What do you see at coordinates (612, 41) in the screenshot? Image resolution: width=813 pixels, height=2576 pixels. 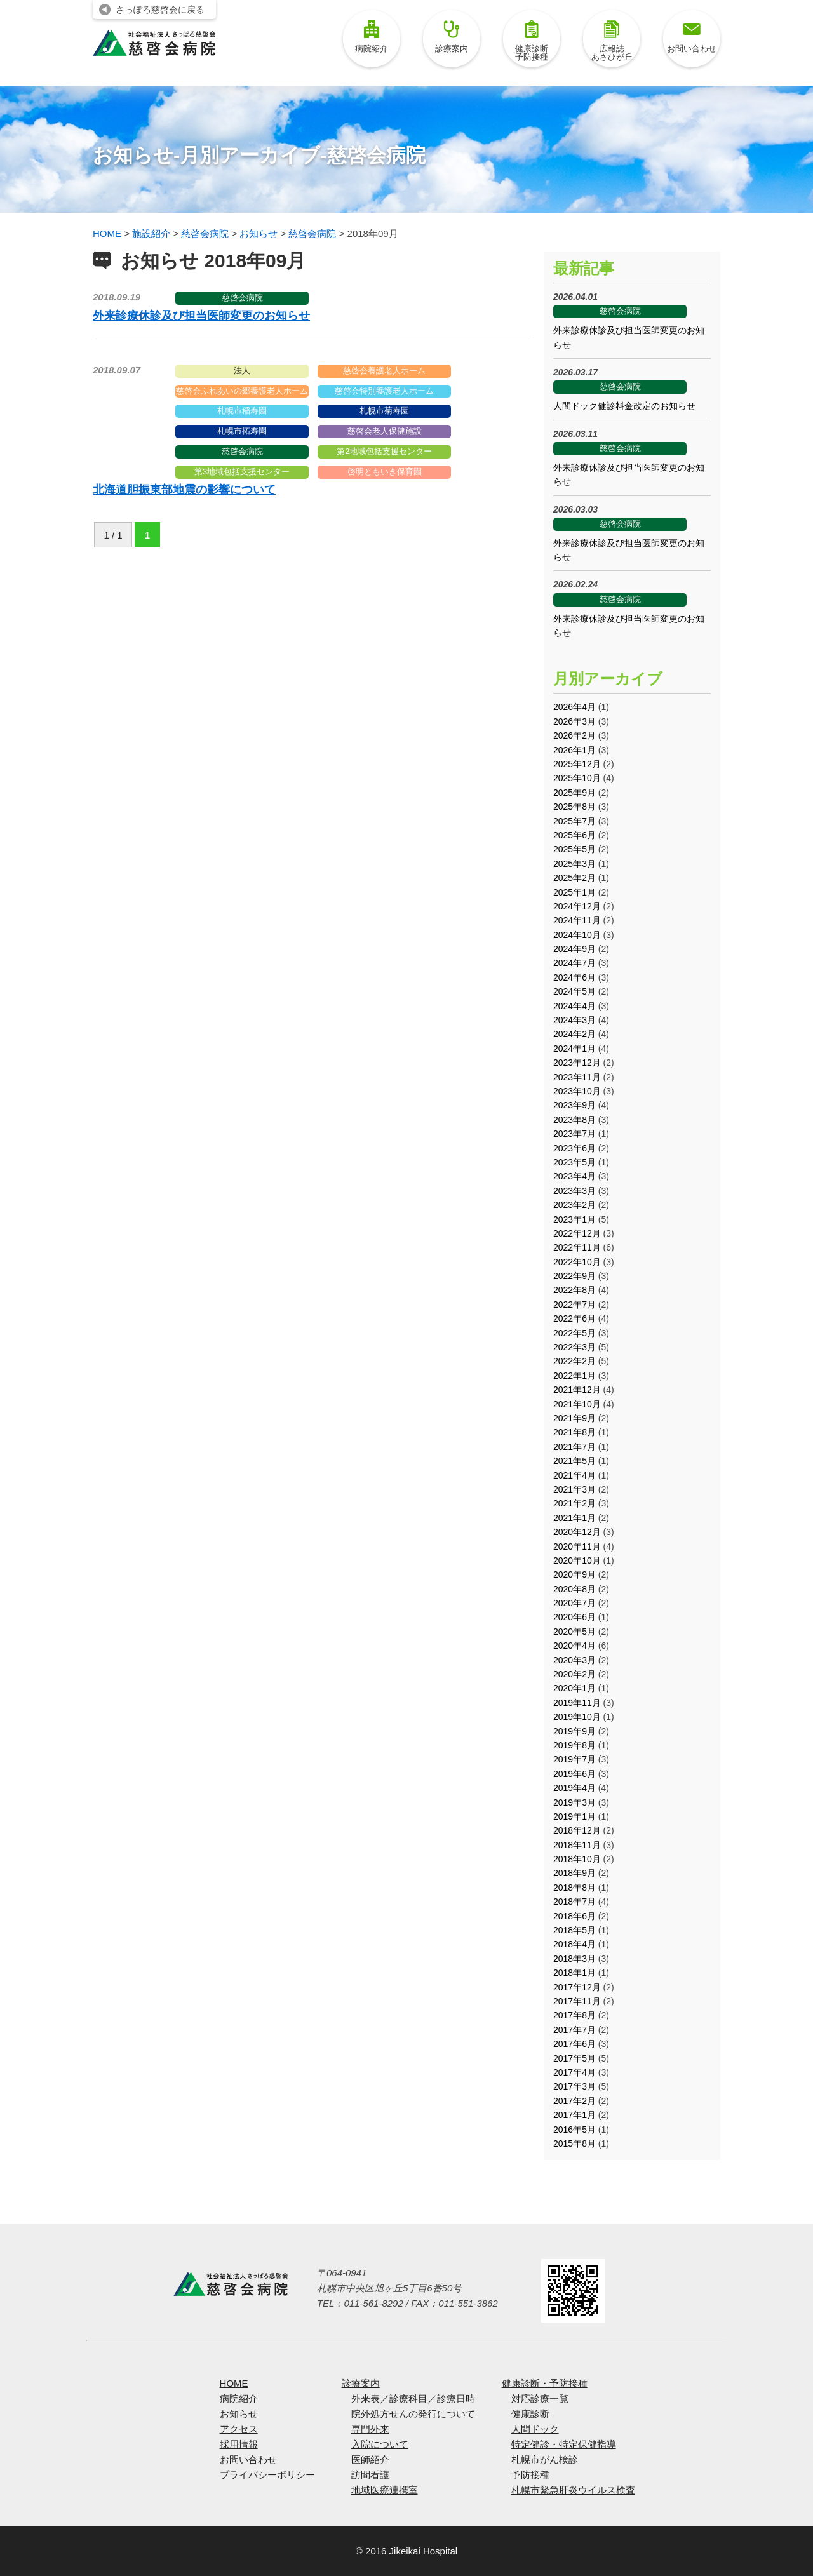 I see `広報誌あさひが丘` at bounding box center [612, 41].